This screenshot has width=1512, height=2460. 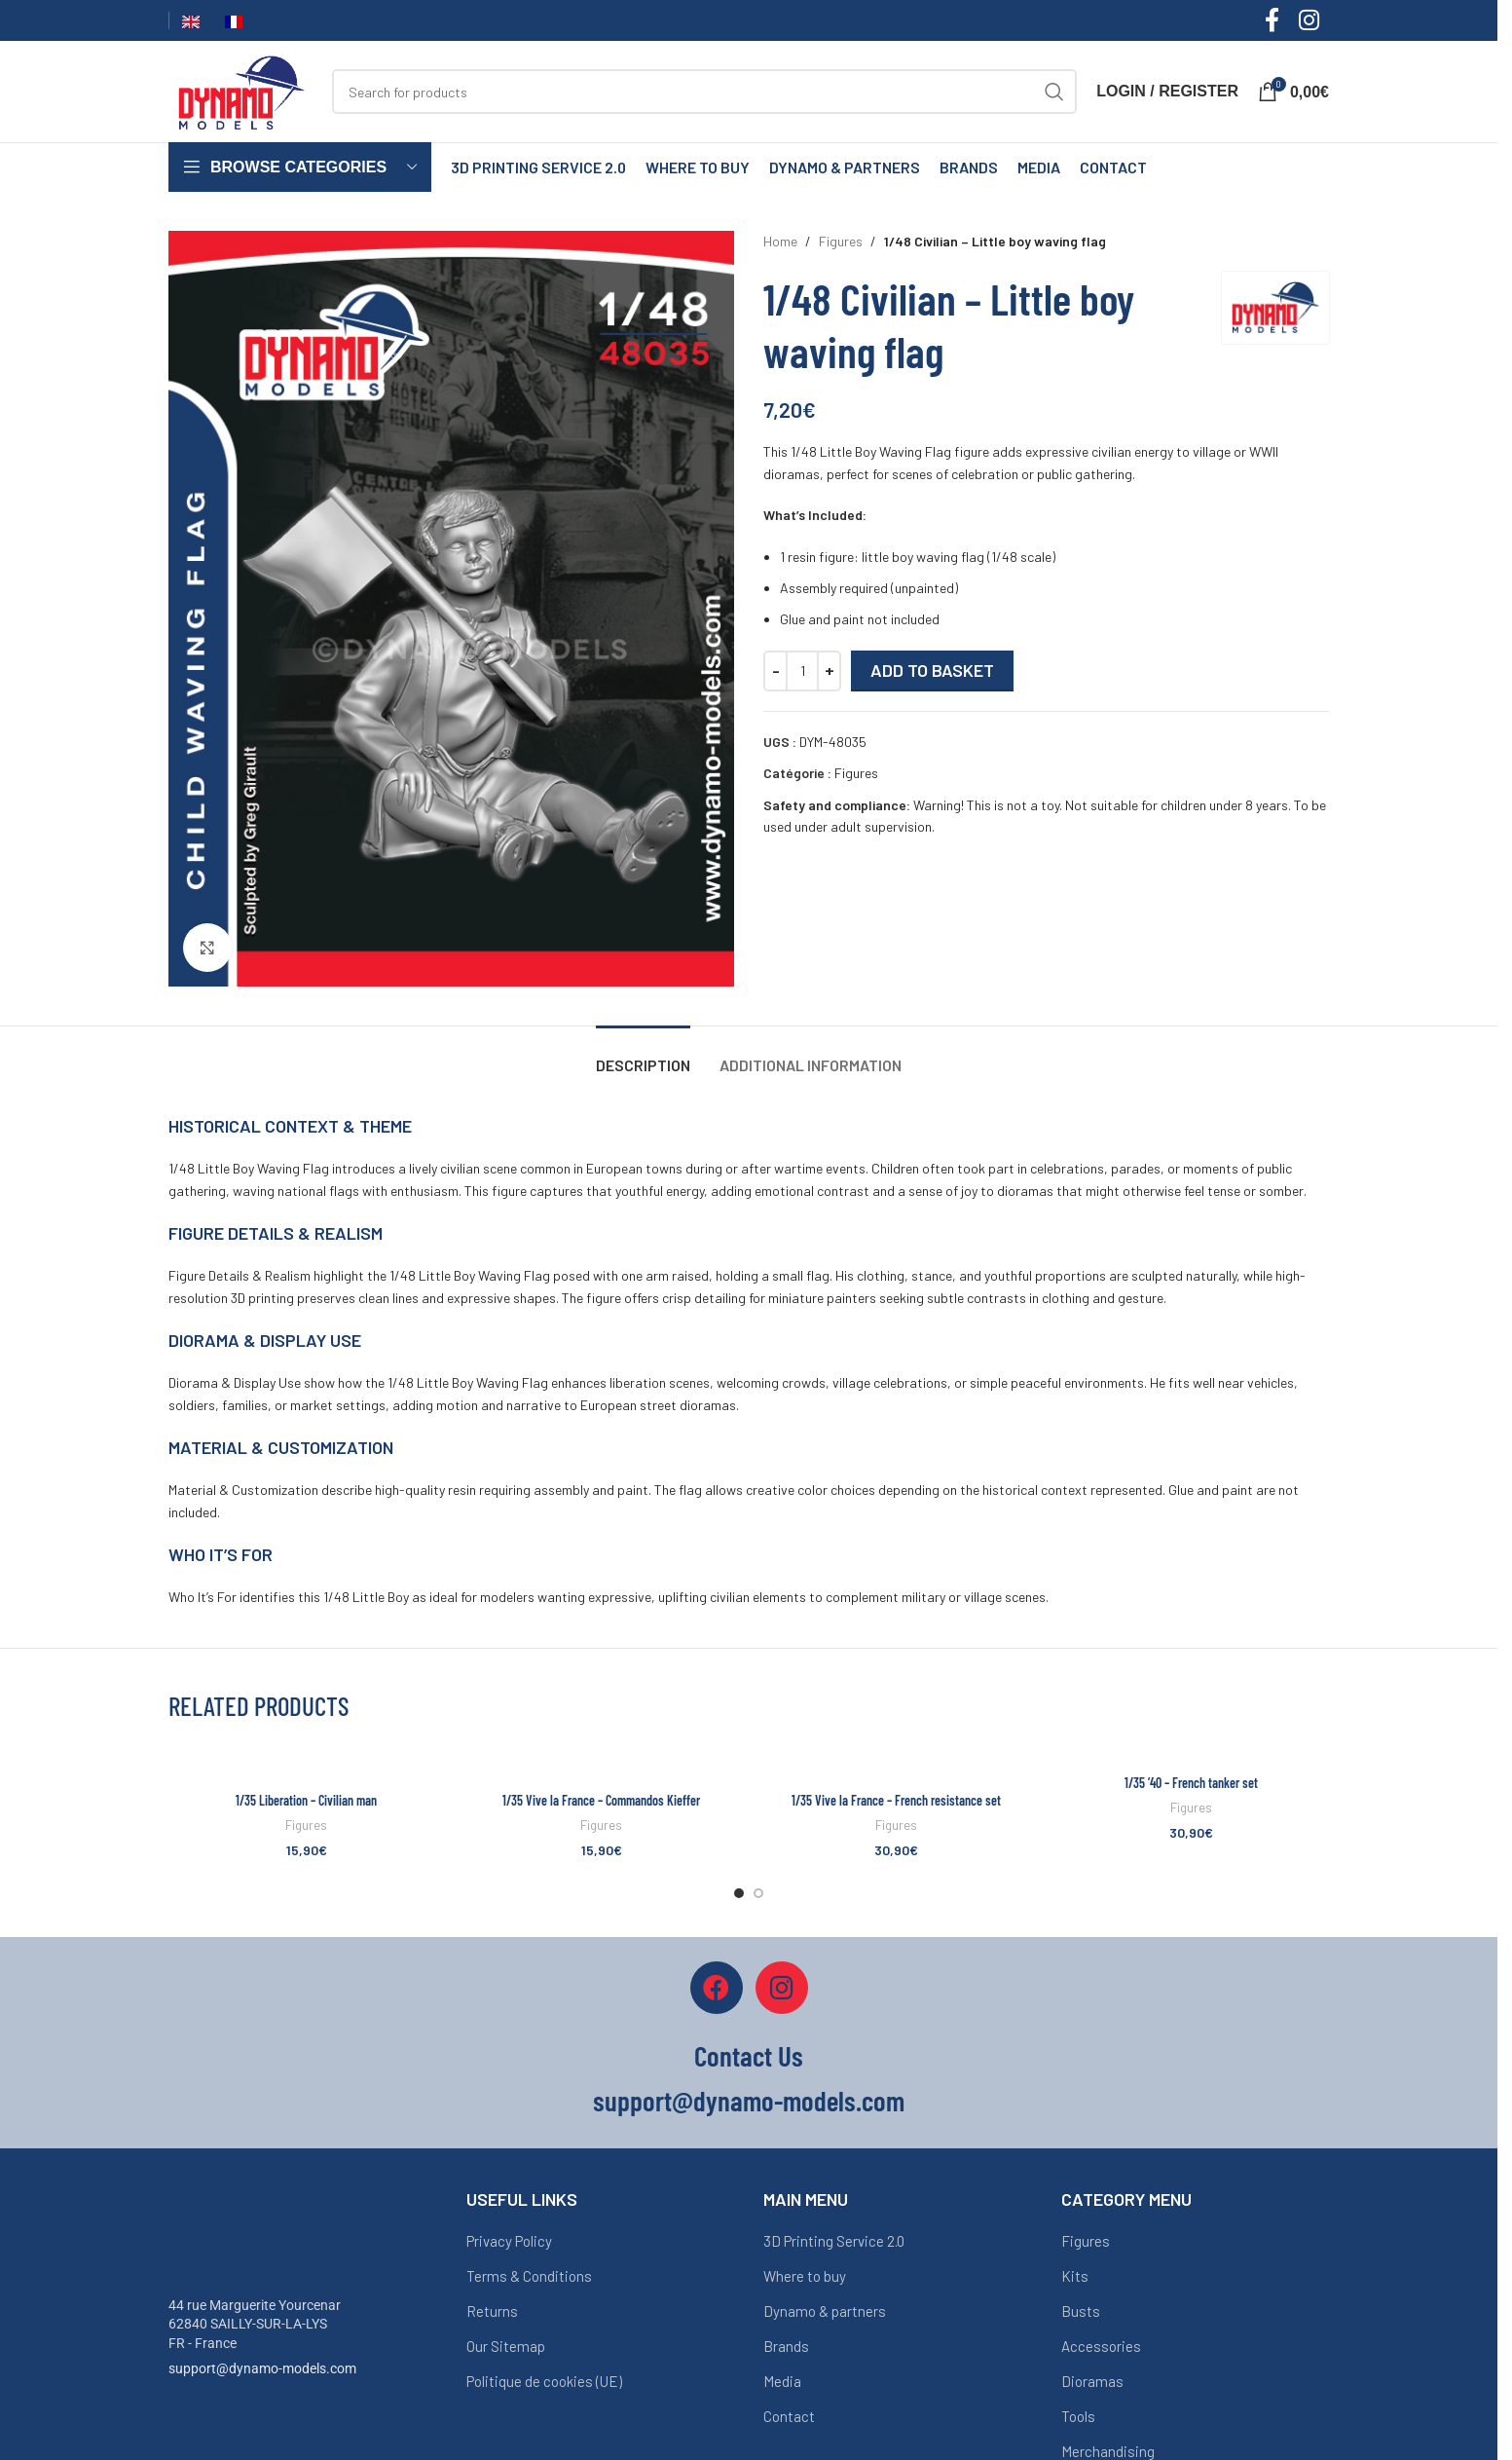 What do you see at coordinates (824, 2311) in the screenshot?
I see `Dynamo & partners` at bounding box center [824, 2311].